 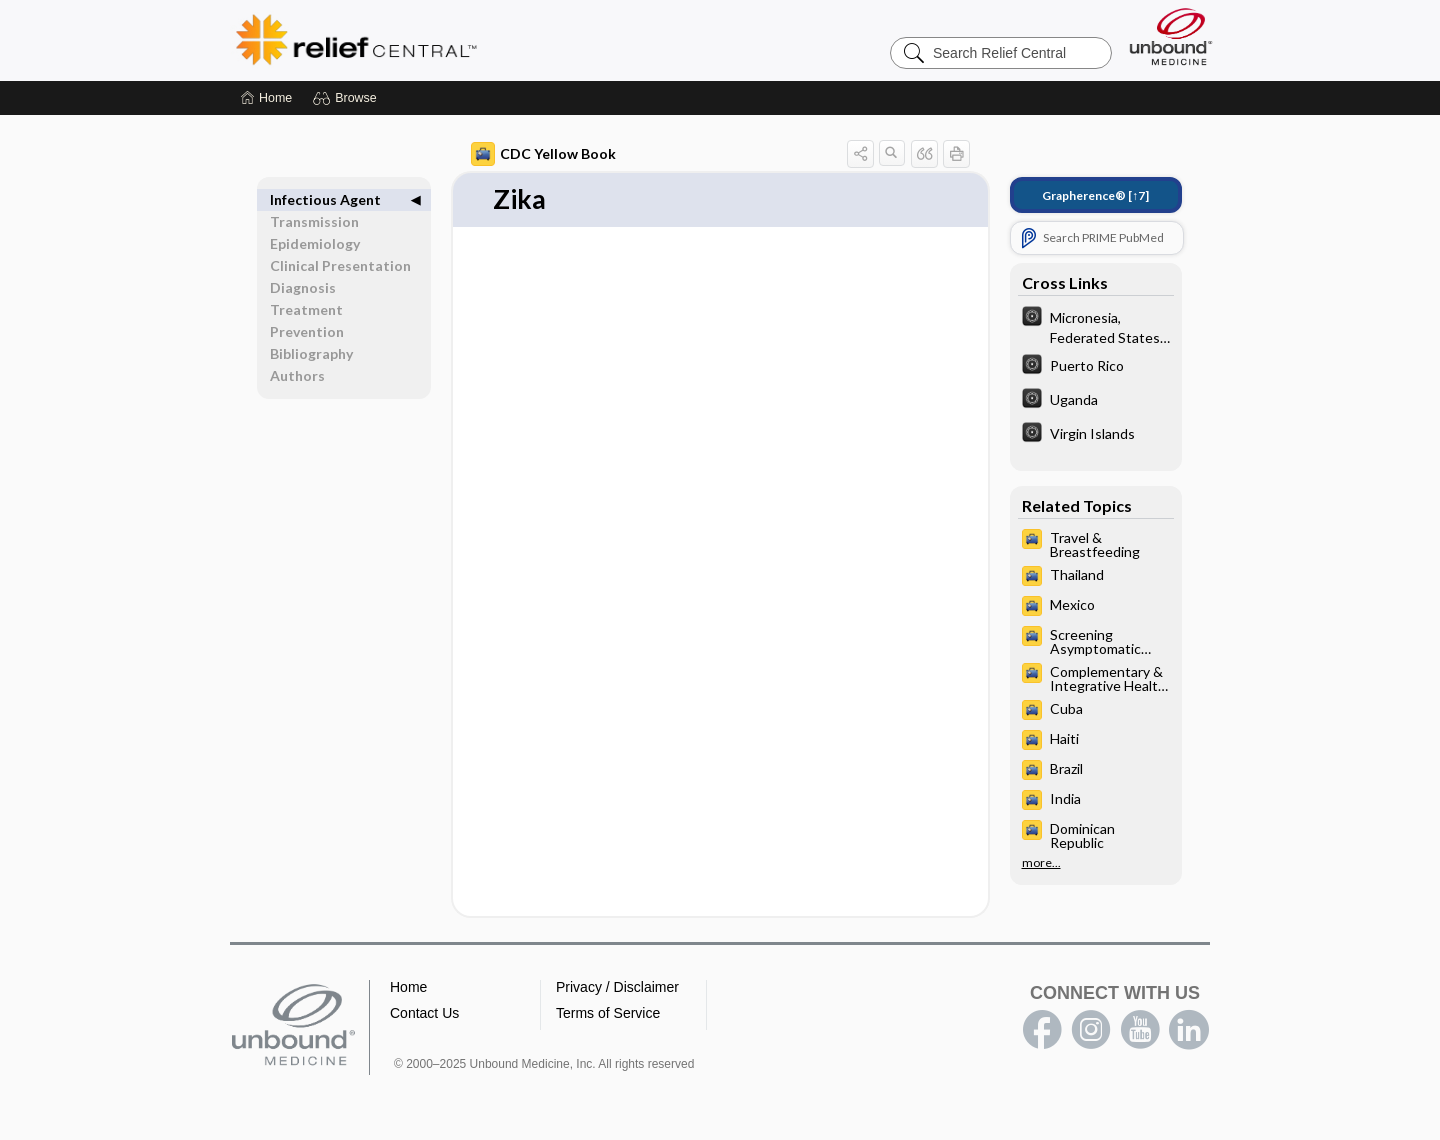 What do you see at coordinates (617, 987) in the screenshot?
I see `Privacy / Disclaimer` at bounding box center [617, 987].